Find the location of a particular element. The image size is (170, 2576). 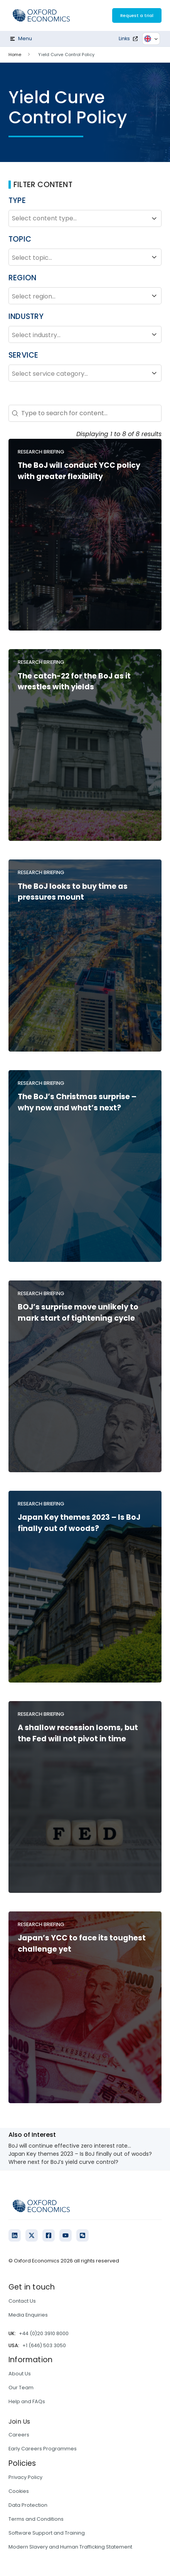

Help and FAQs is located at coordinates (26, 2401).